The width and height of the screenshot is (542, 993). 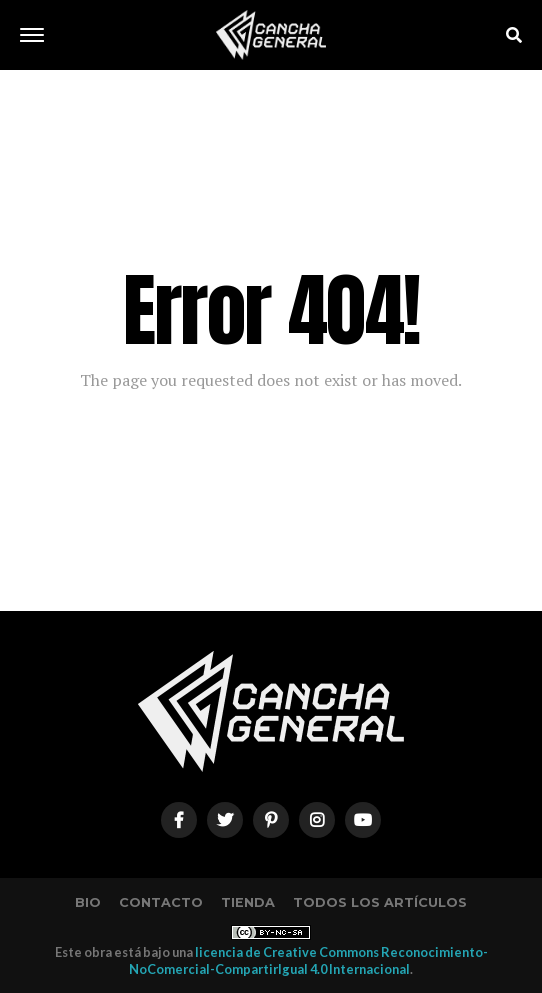 I want to click on Contacto, so click(x=161, y=902).